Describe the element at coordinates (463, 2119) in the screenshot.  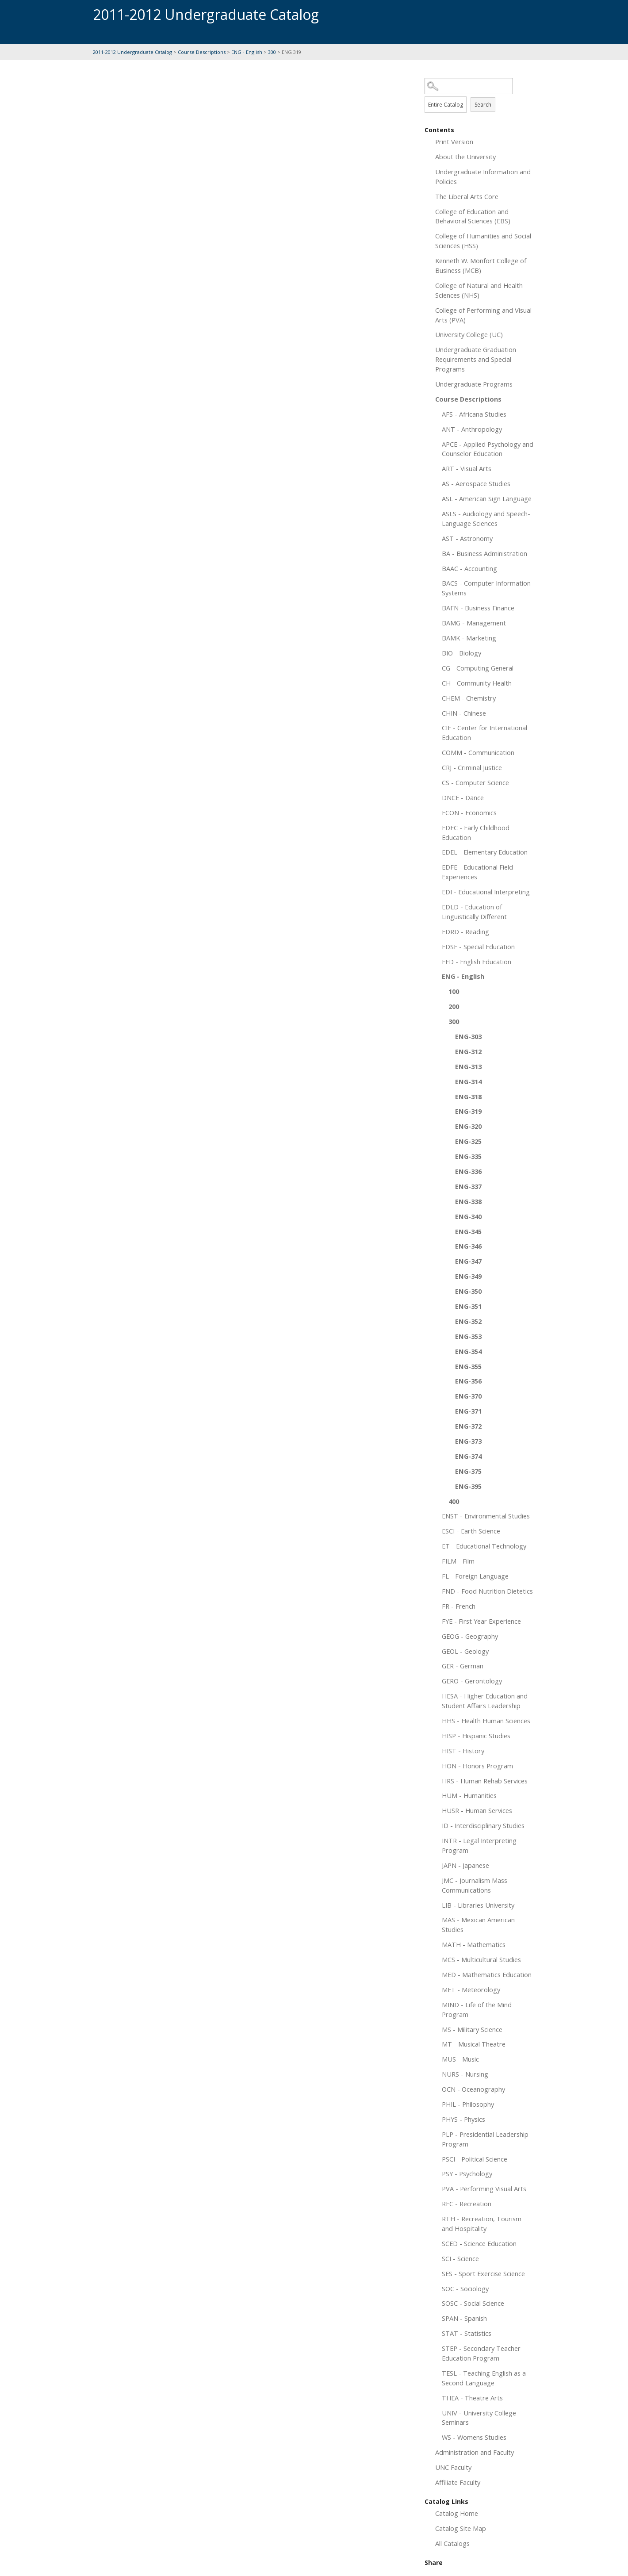
I see `PHYS - Physics` at that location.